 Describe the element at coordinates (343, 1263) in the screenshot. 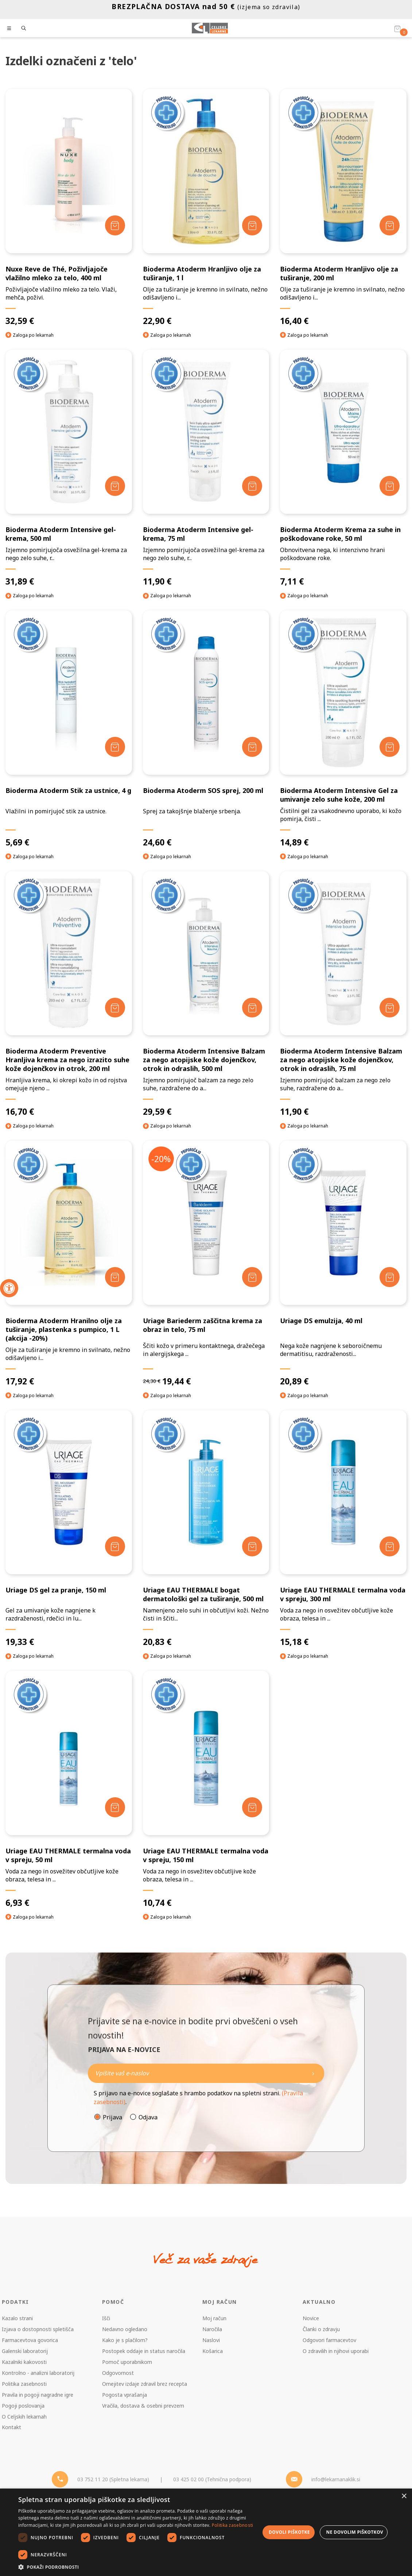

I see `[Uriage DS emulzija, 40 ml]` at that location.